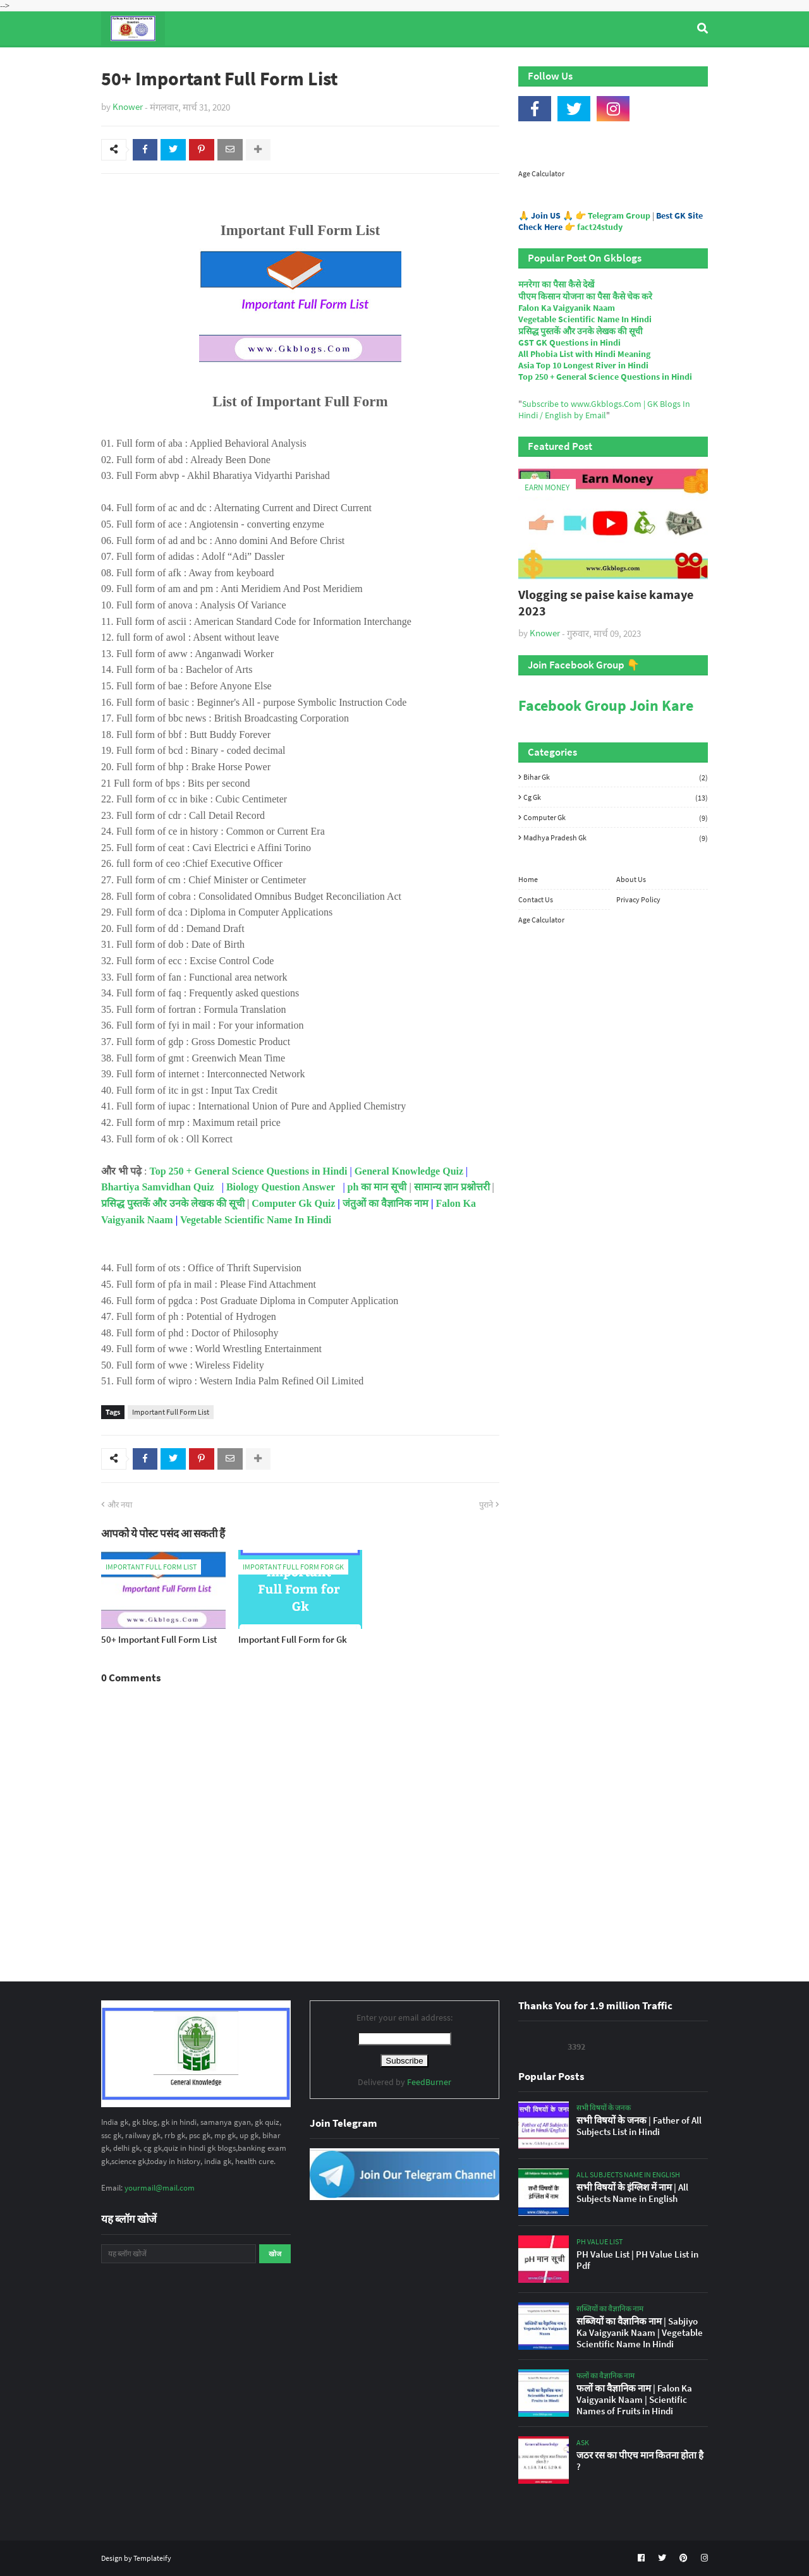  I want to click on Asia Top 10 Longest River in Hindi, so click(583, 365).